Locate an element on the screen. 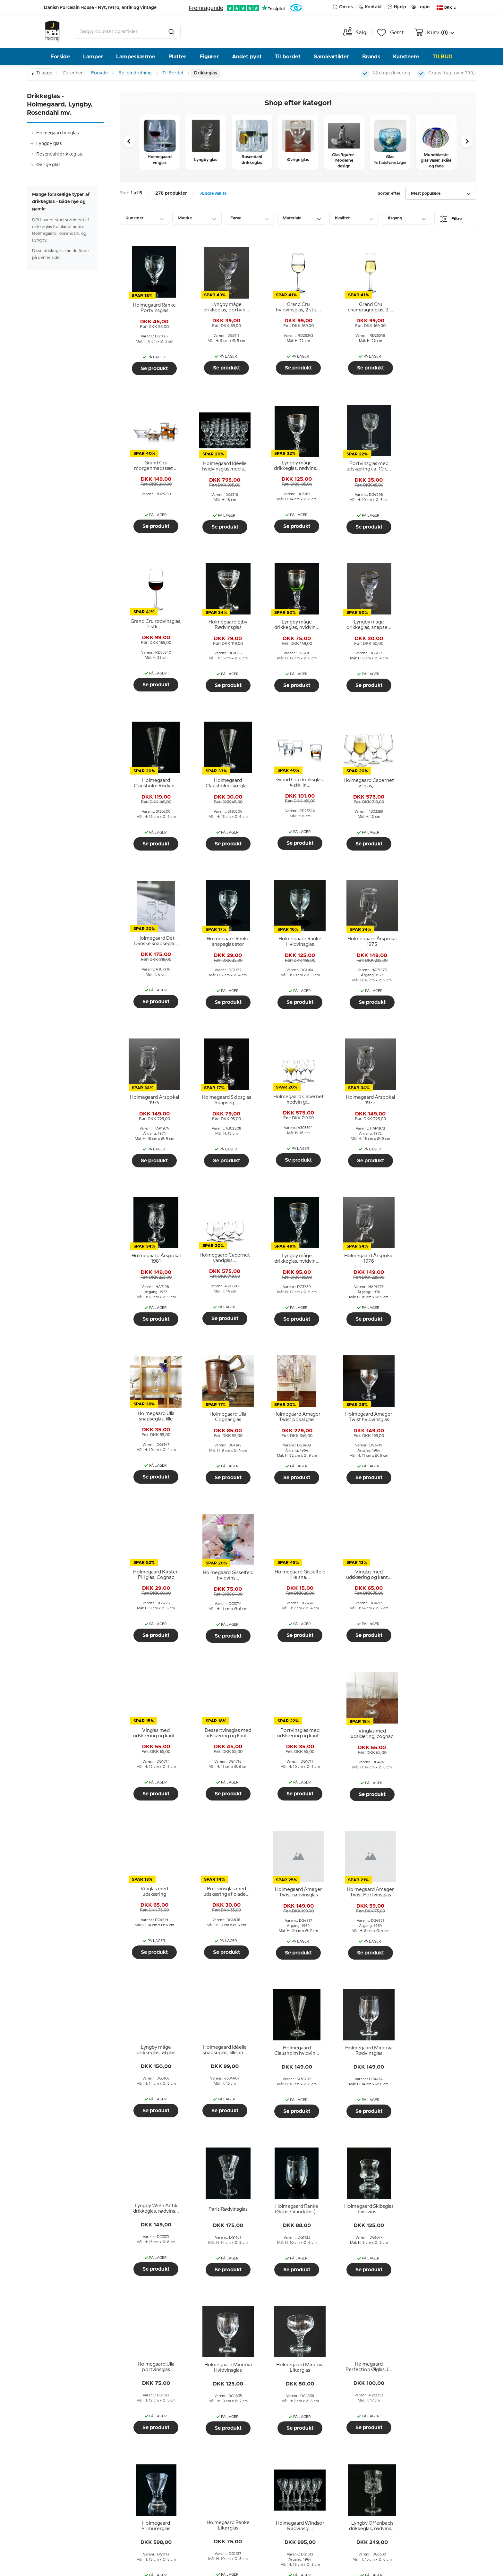 This screenshot has width=503, height=2576. Boligindretning is located at coordinates (135, 73).